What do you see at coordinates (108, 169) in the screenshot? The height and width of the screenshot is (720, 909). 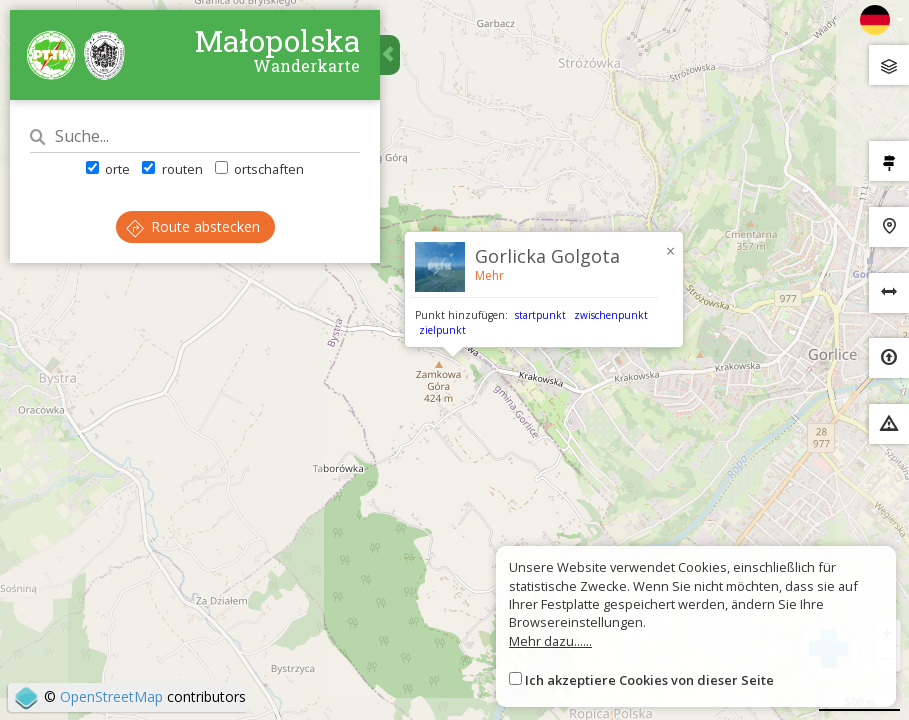 I see `orte` at bounding box center [108, 169].